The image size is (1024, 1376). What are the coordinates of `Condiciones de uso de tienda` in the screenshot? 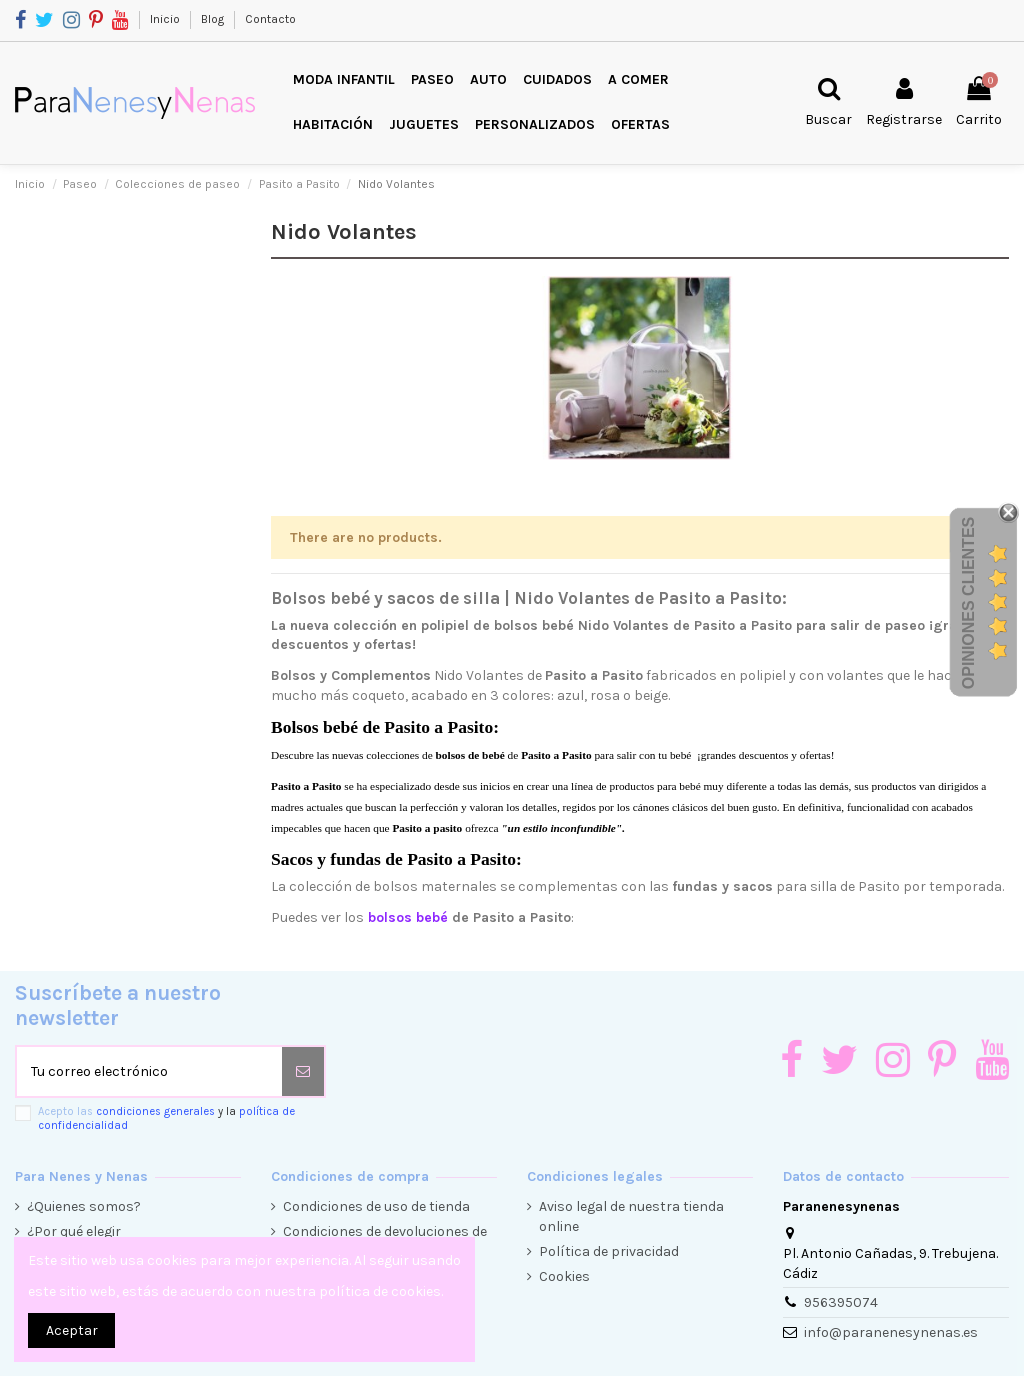 It's located at (376, 1206).